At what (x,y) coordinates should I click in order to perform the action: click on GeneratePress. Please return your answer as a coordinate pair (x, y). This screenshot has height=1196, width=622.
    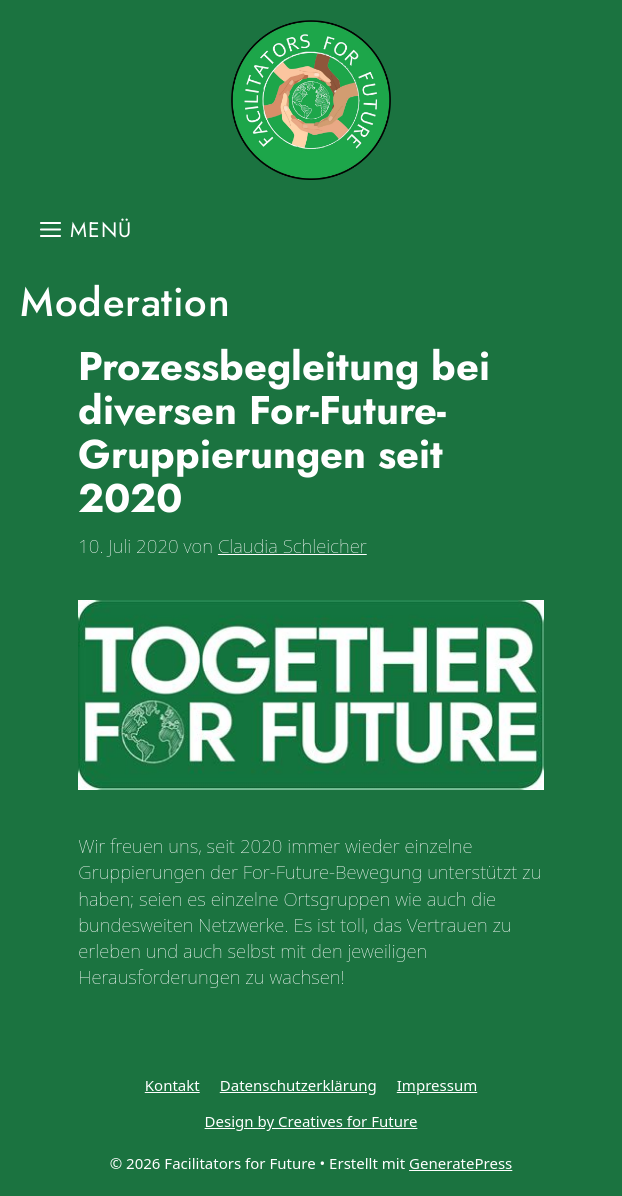
    Looking at the image, I should click on (460, 1163).